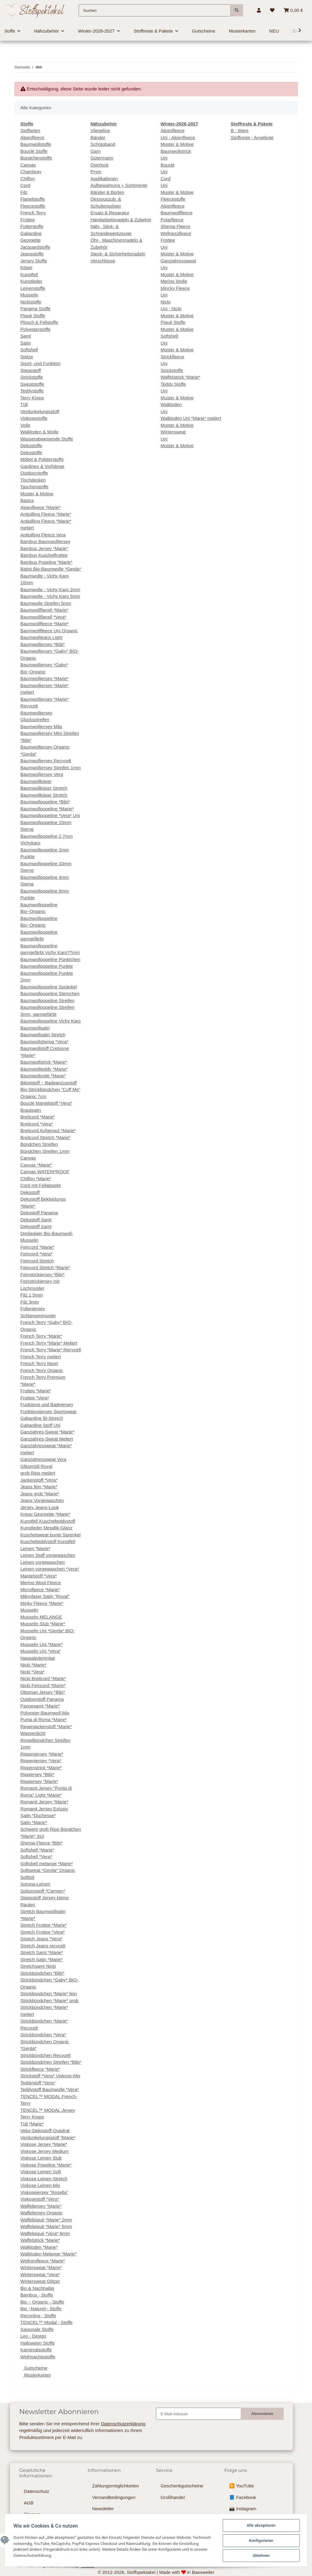  What do you see at coordinates (171, 404) in the screenshot?
I see `Walkloden` at bounding box center [171, 404].